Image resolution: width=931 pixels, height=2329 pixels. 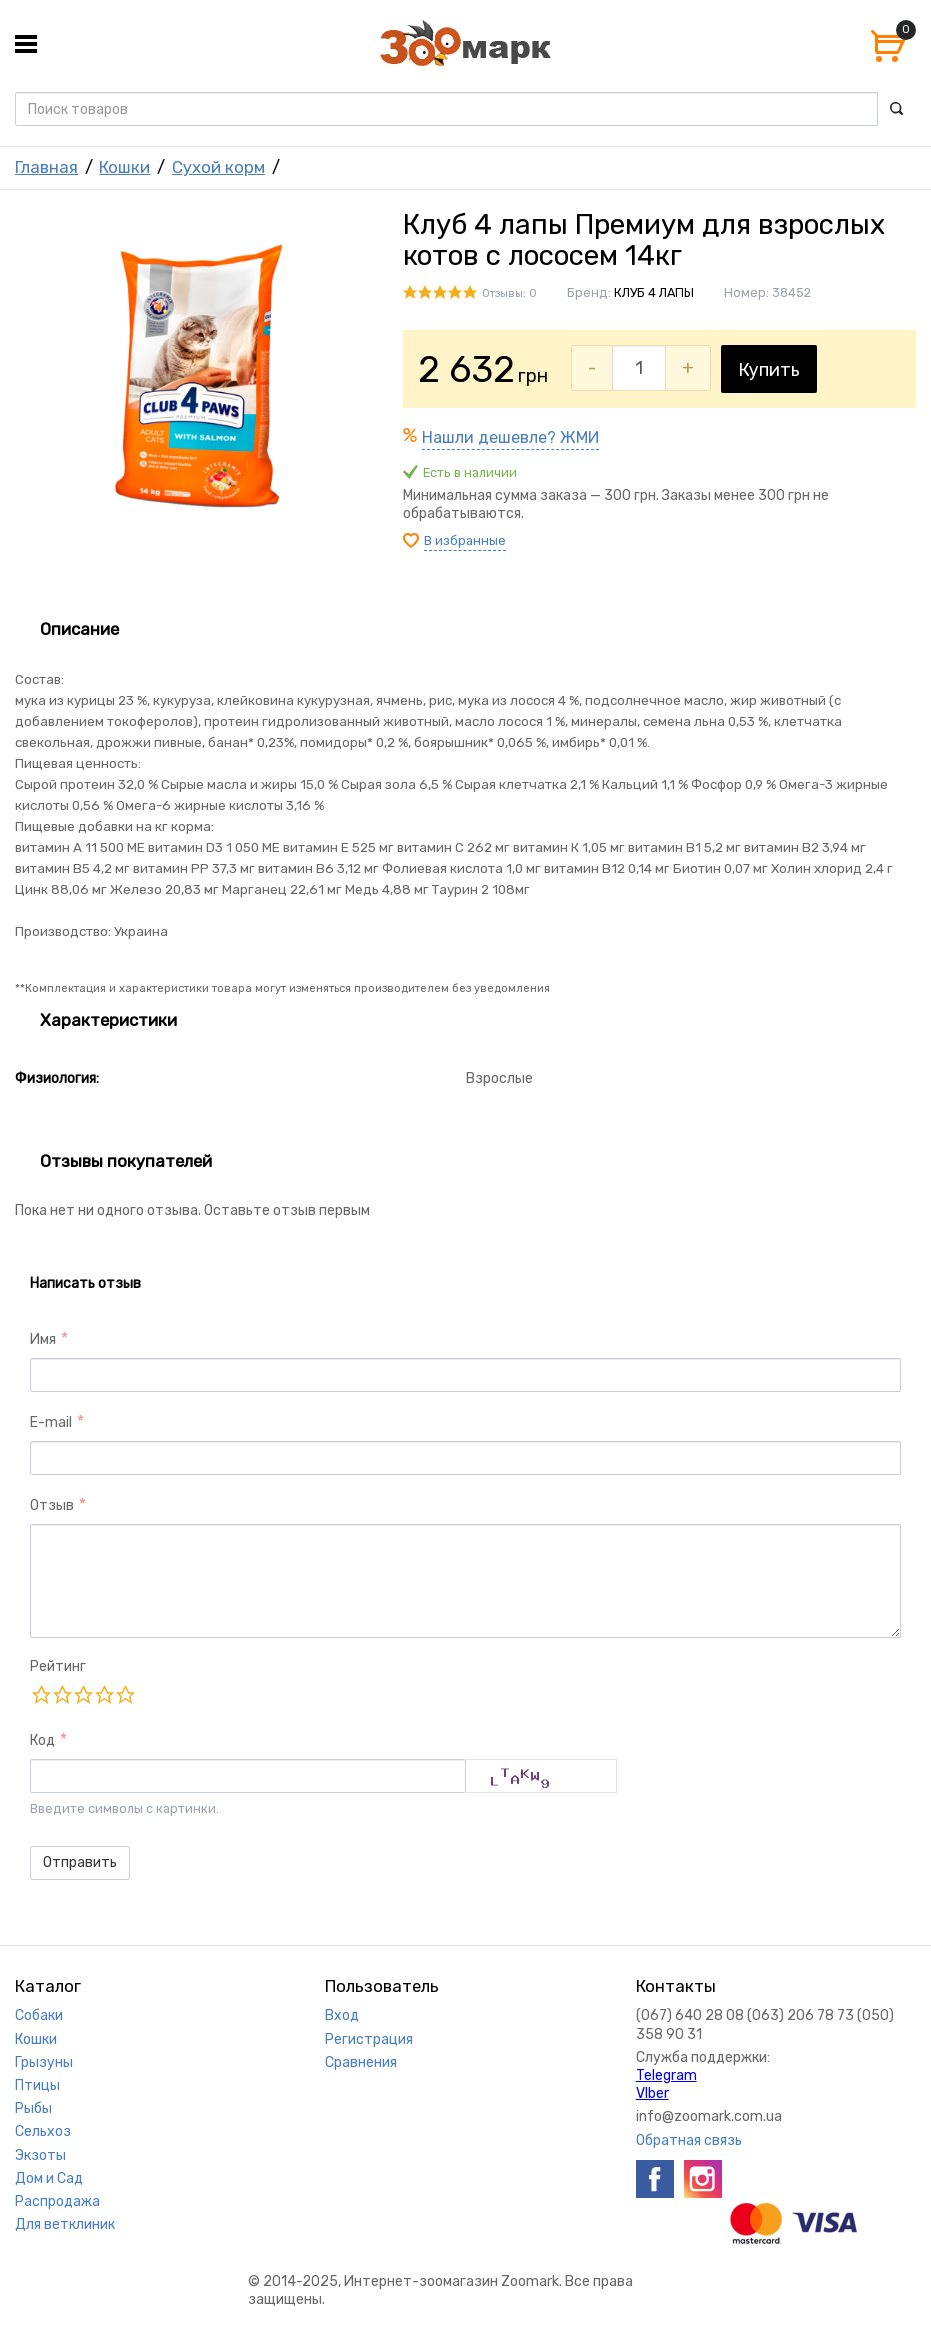 I want to click on КЛУБ 4 ЛАПЫ, so click(x=654, y=292).